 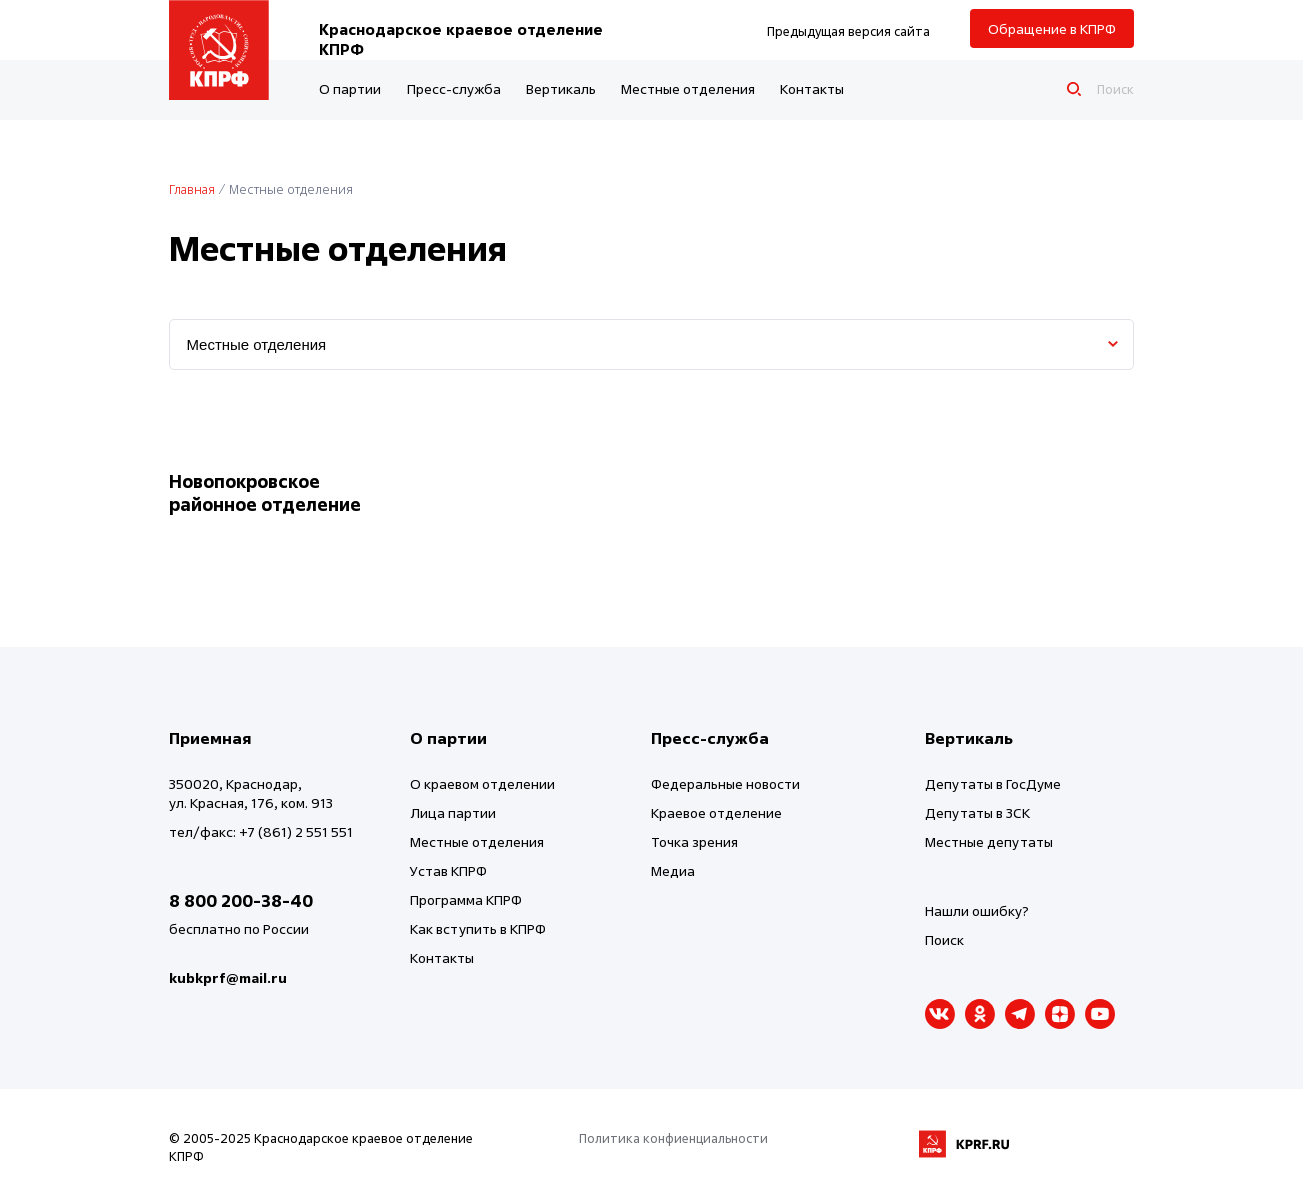 I want to click on Вертикаль, so click(x=561, y=88).